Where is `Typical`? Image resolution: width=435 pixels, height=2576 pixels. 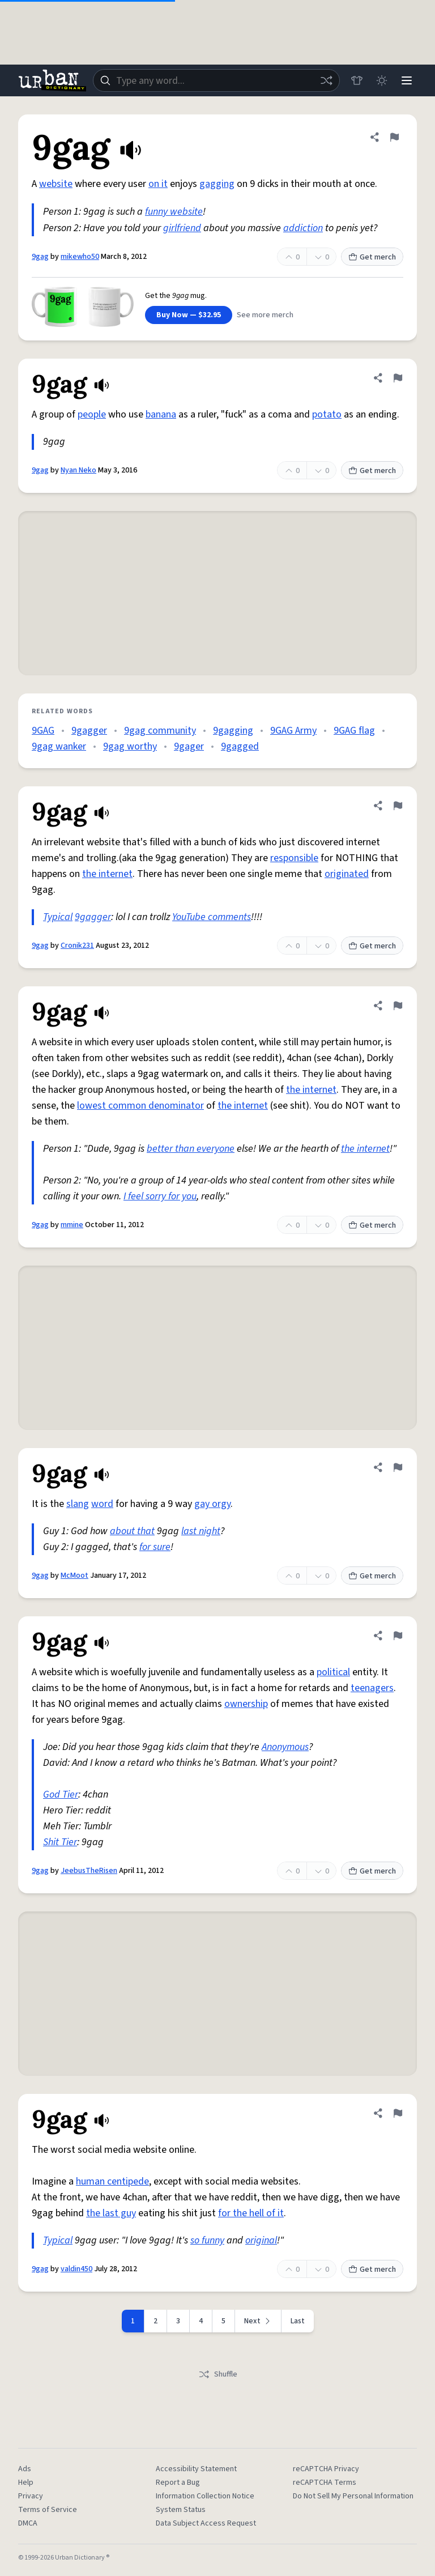 Typical is located at coordinates (57, 917).